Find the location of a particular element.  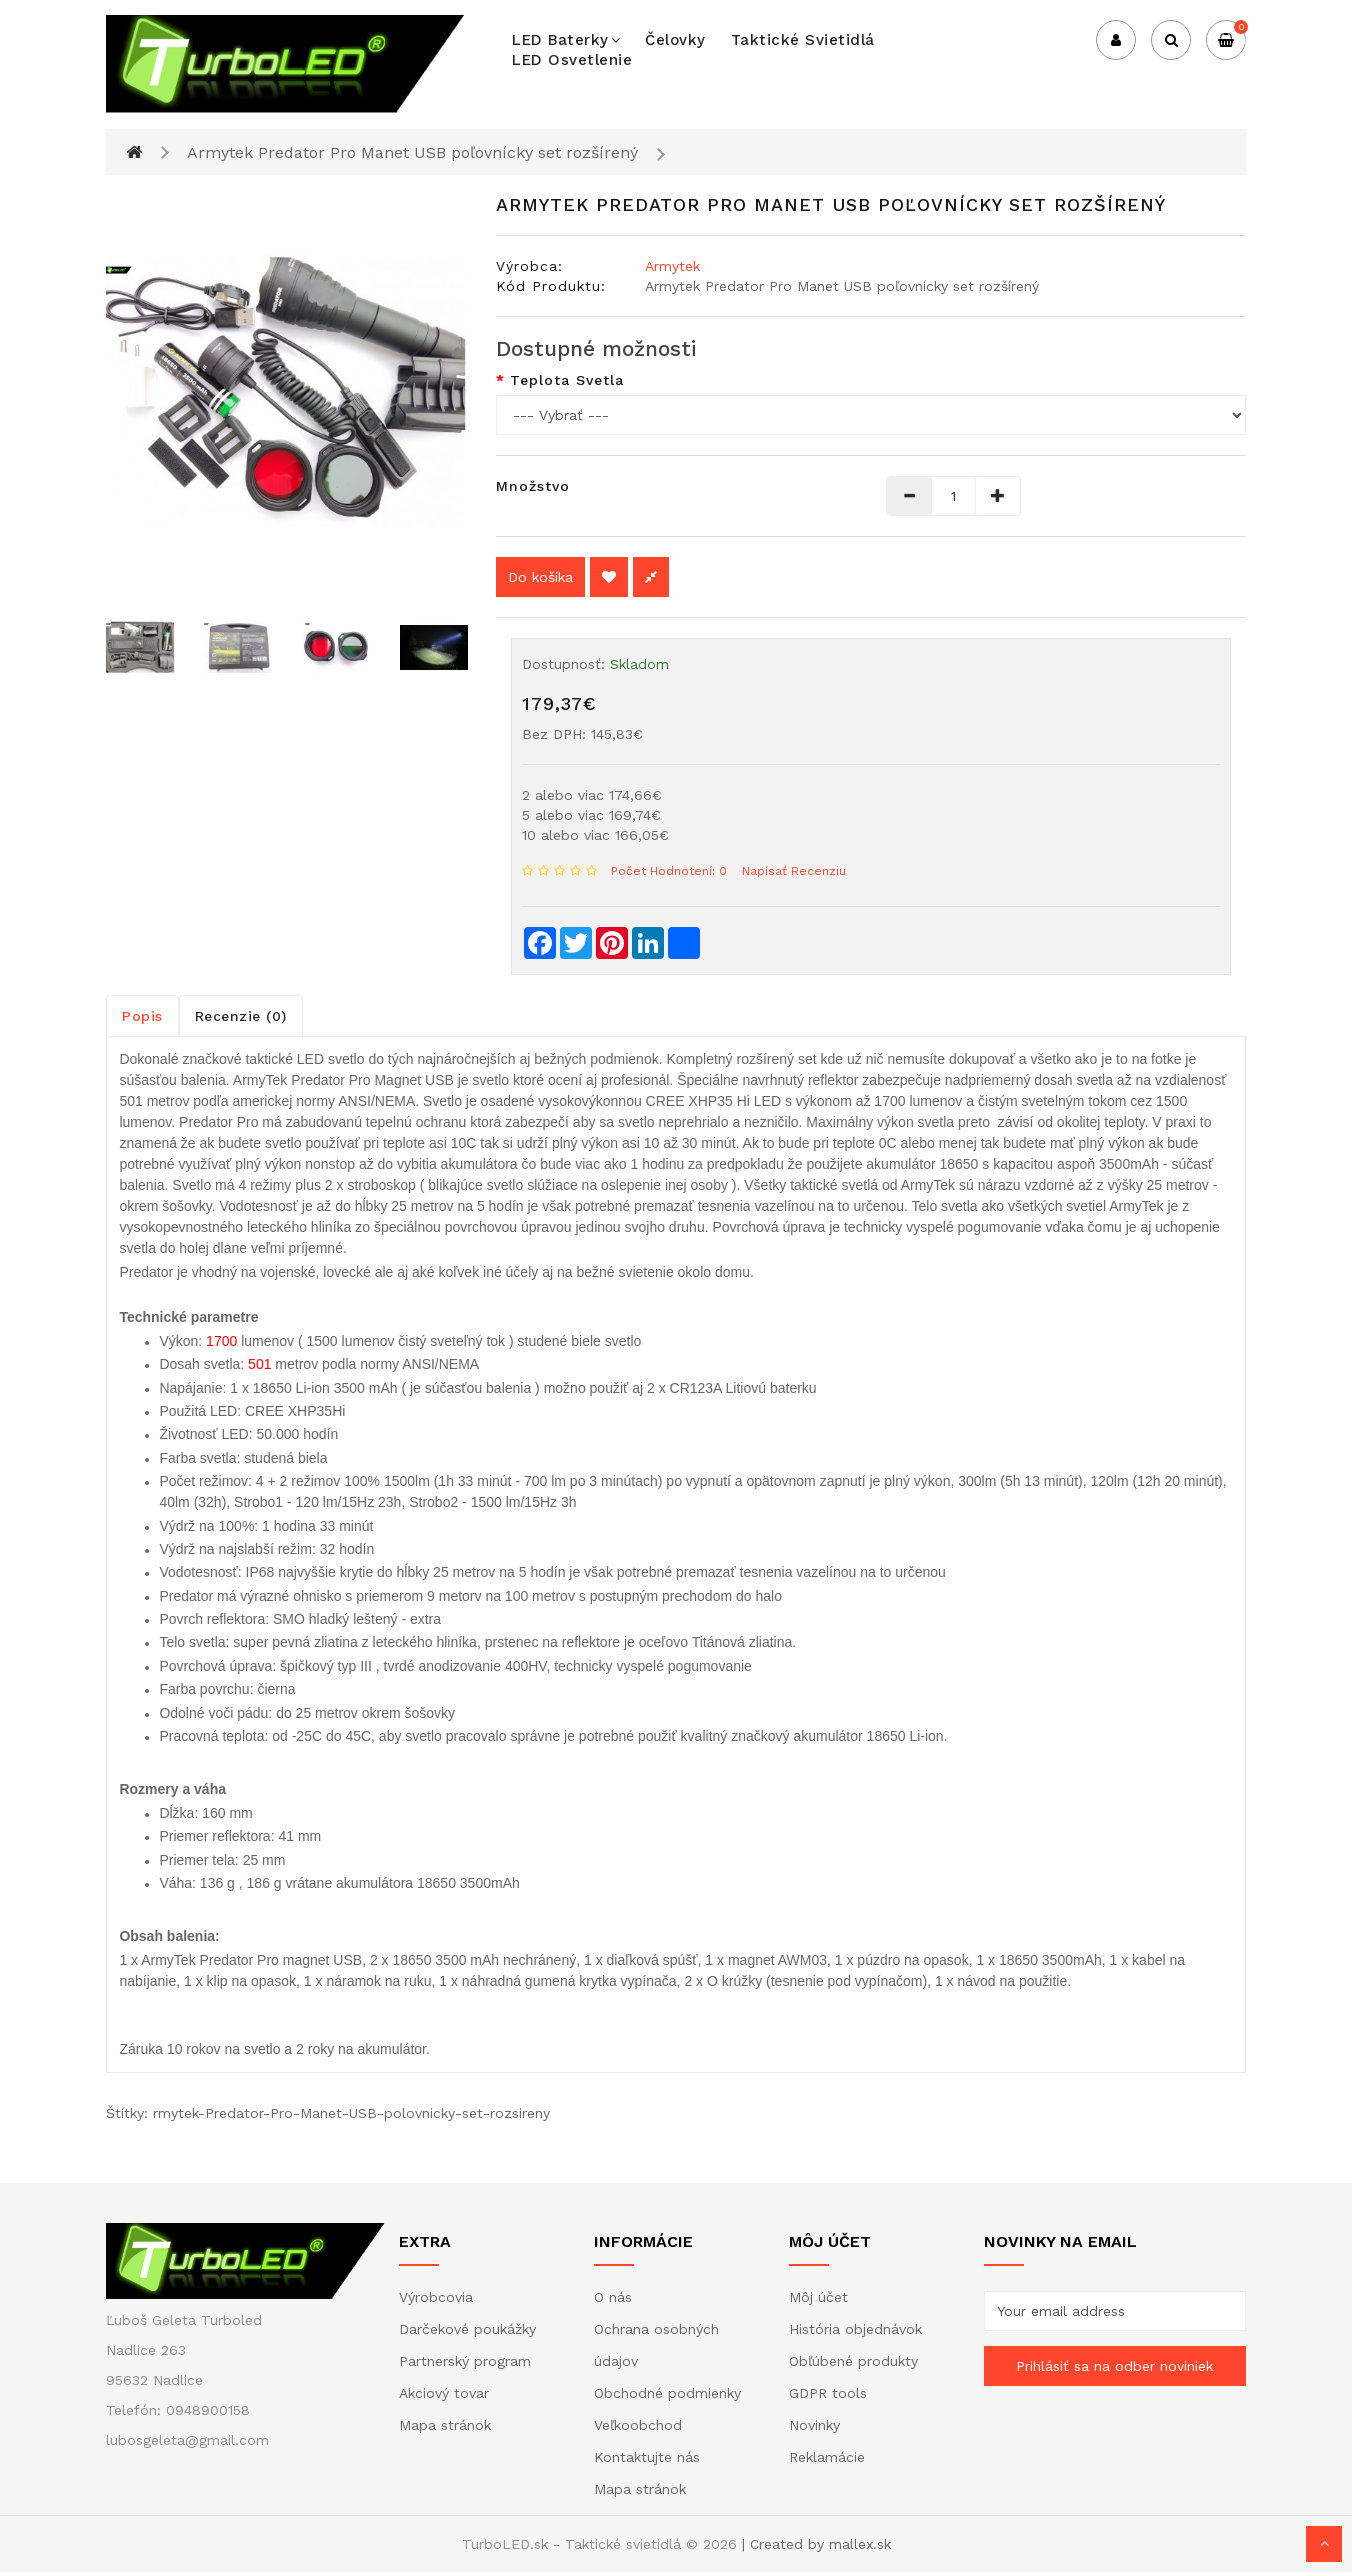

História objednávok is located at coordinates (855, 2329).